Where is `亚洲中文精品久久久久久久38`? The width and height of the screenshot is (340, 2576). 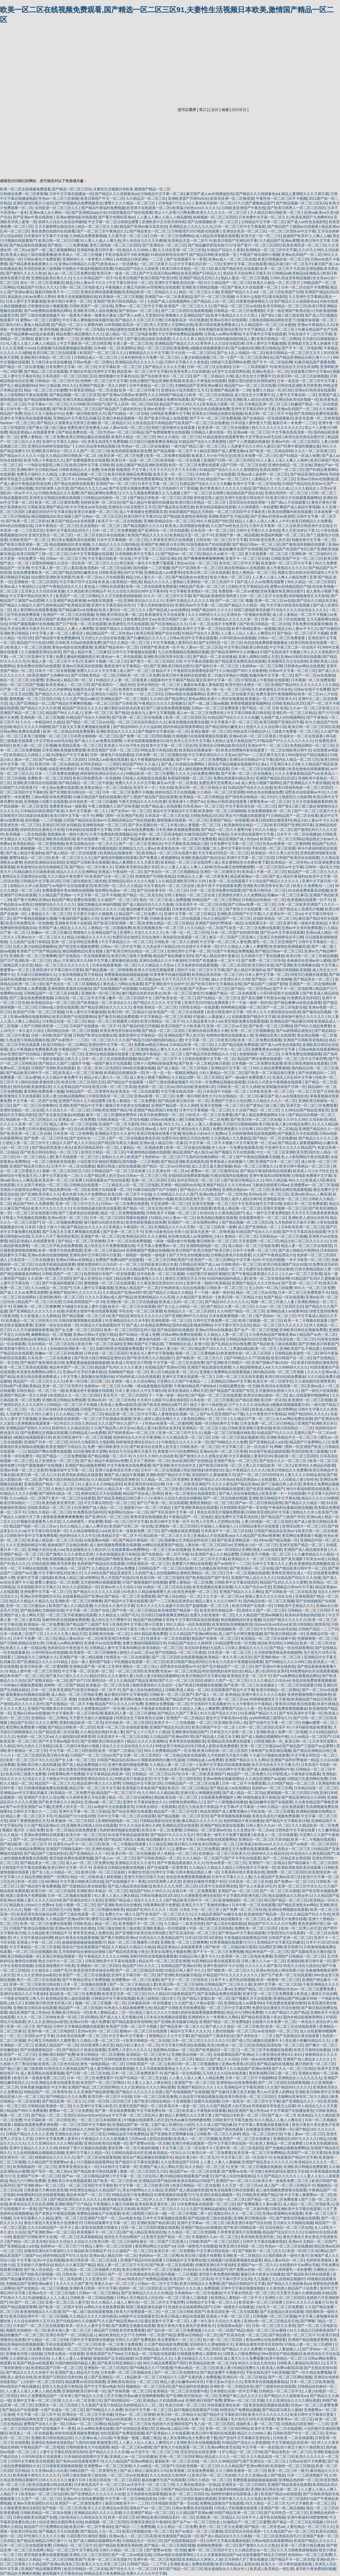 亚洲中文精品久久久久久久38 is located at coordinates (189, 600).